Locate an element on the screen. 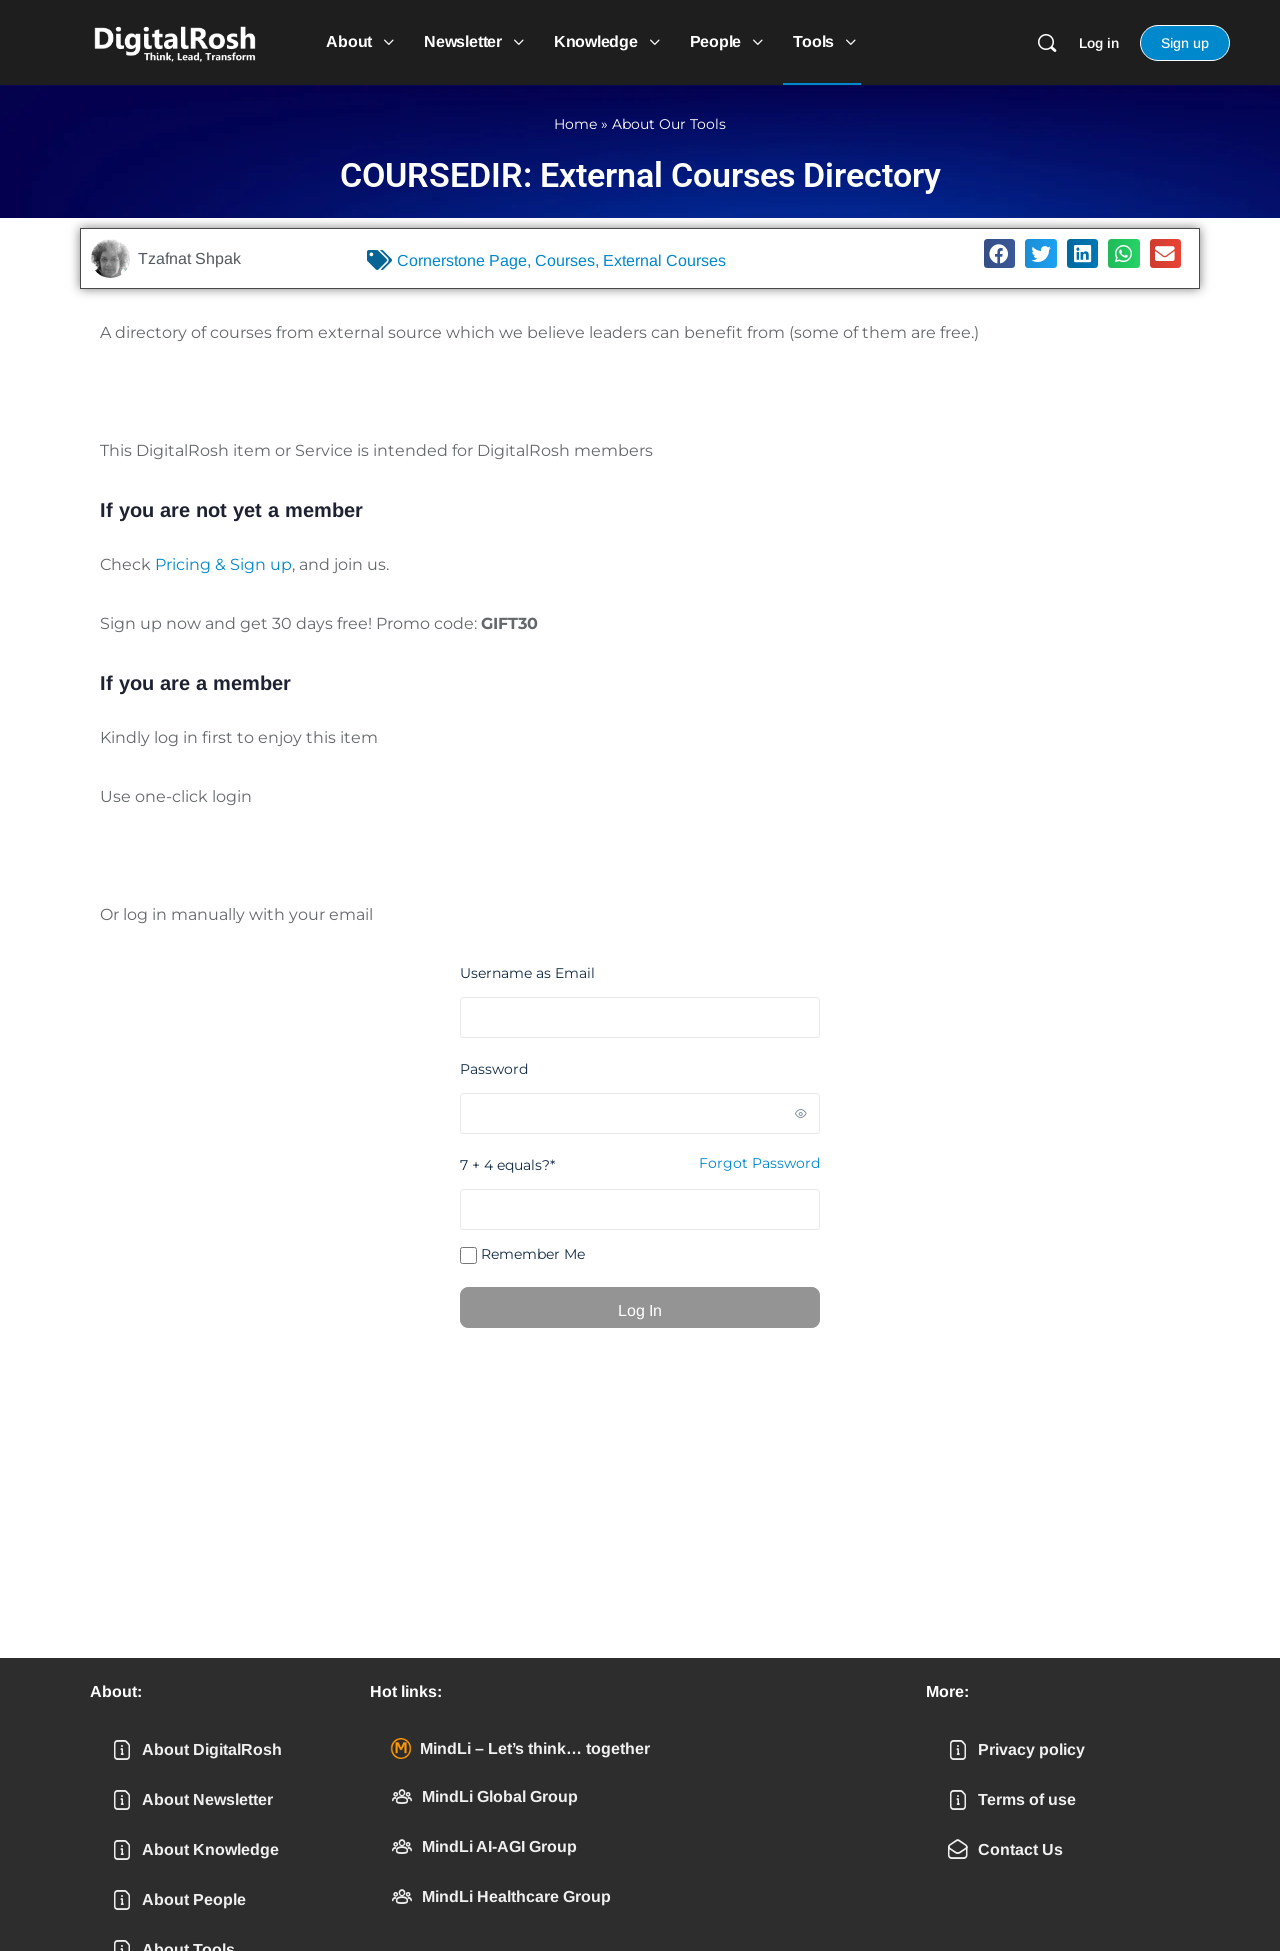 The image size is (1280, 1951). Pricing & Sign up is located at coordinates (223, 564).